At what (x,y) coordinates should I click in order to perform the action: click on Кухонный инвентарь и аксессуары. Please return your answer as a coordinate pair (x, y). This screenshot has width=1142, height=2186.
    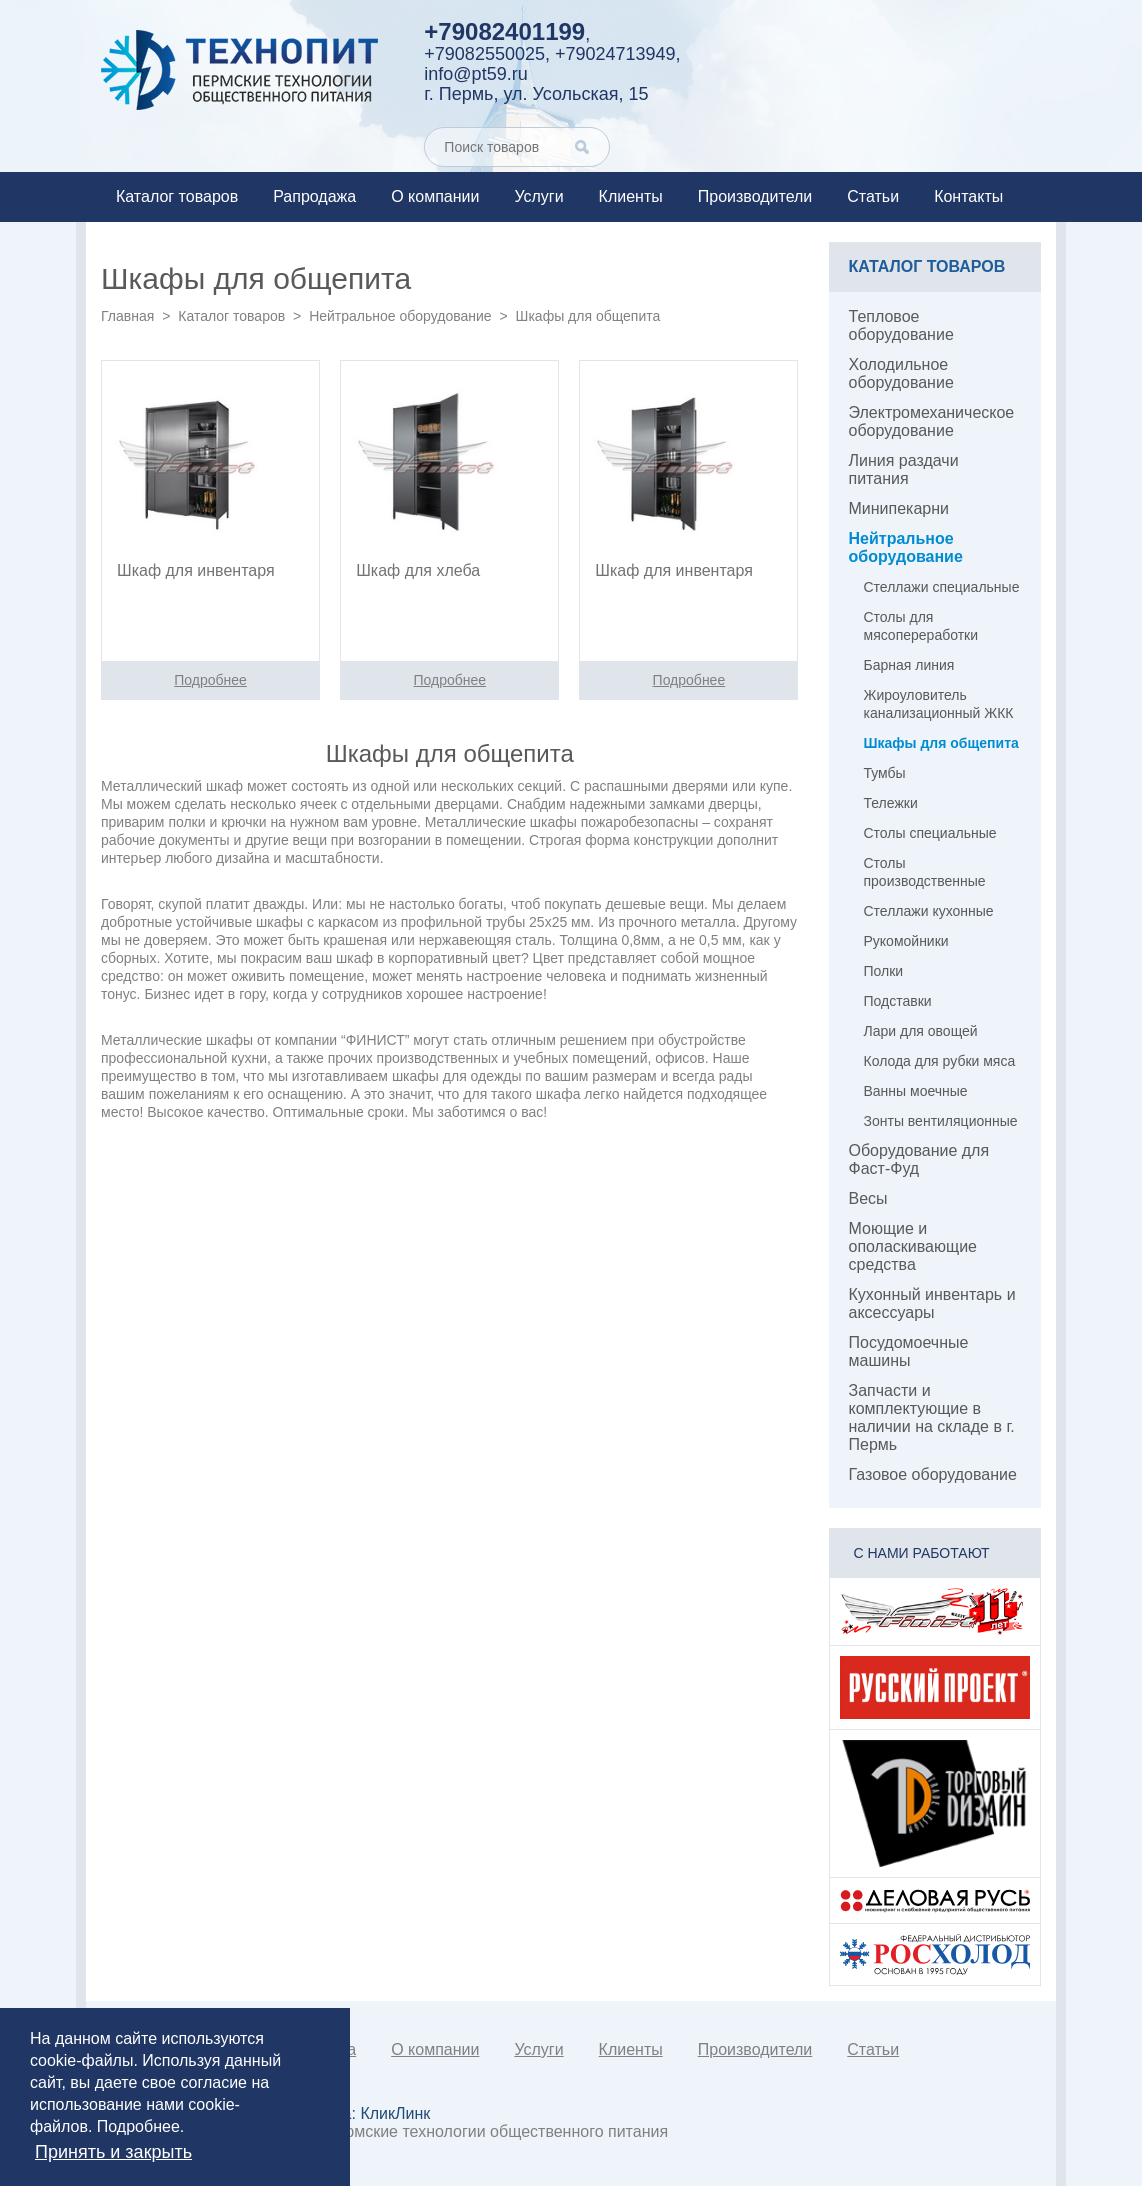
    Looking at the image, I should click on (932, 1303).